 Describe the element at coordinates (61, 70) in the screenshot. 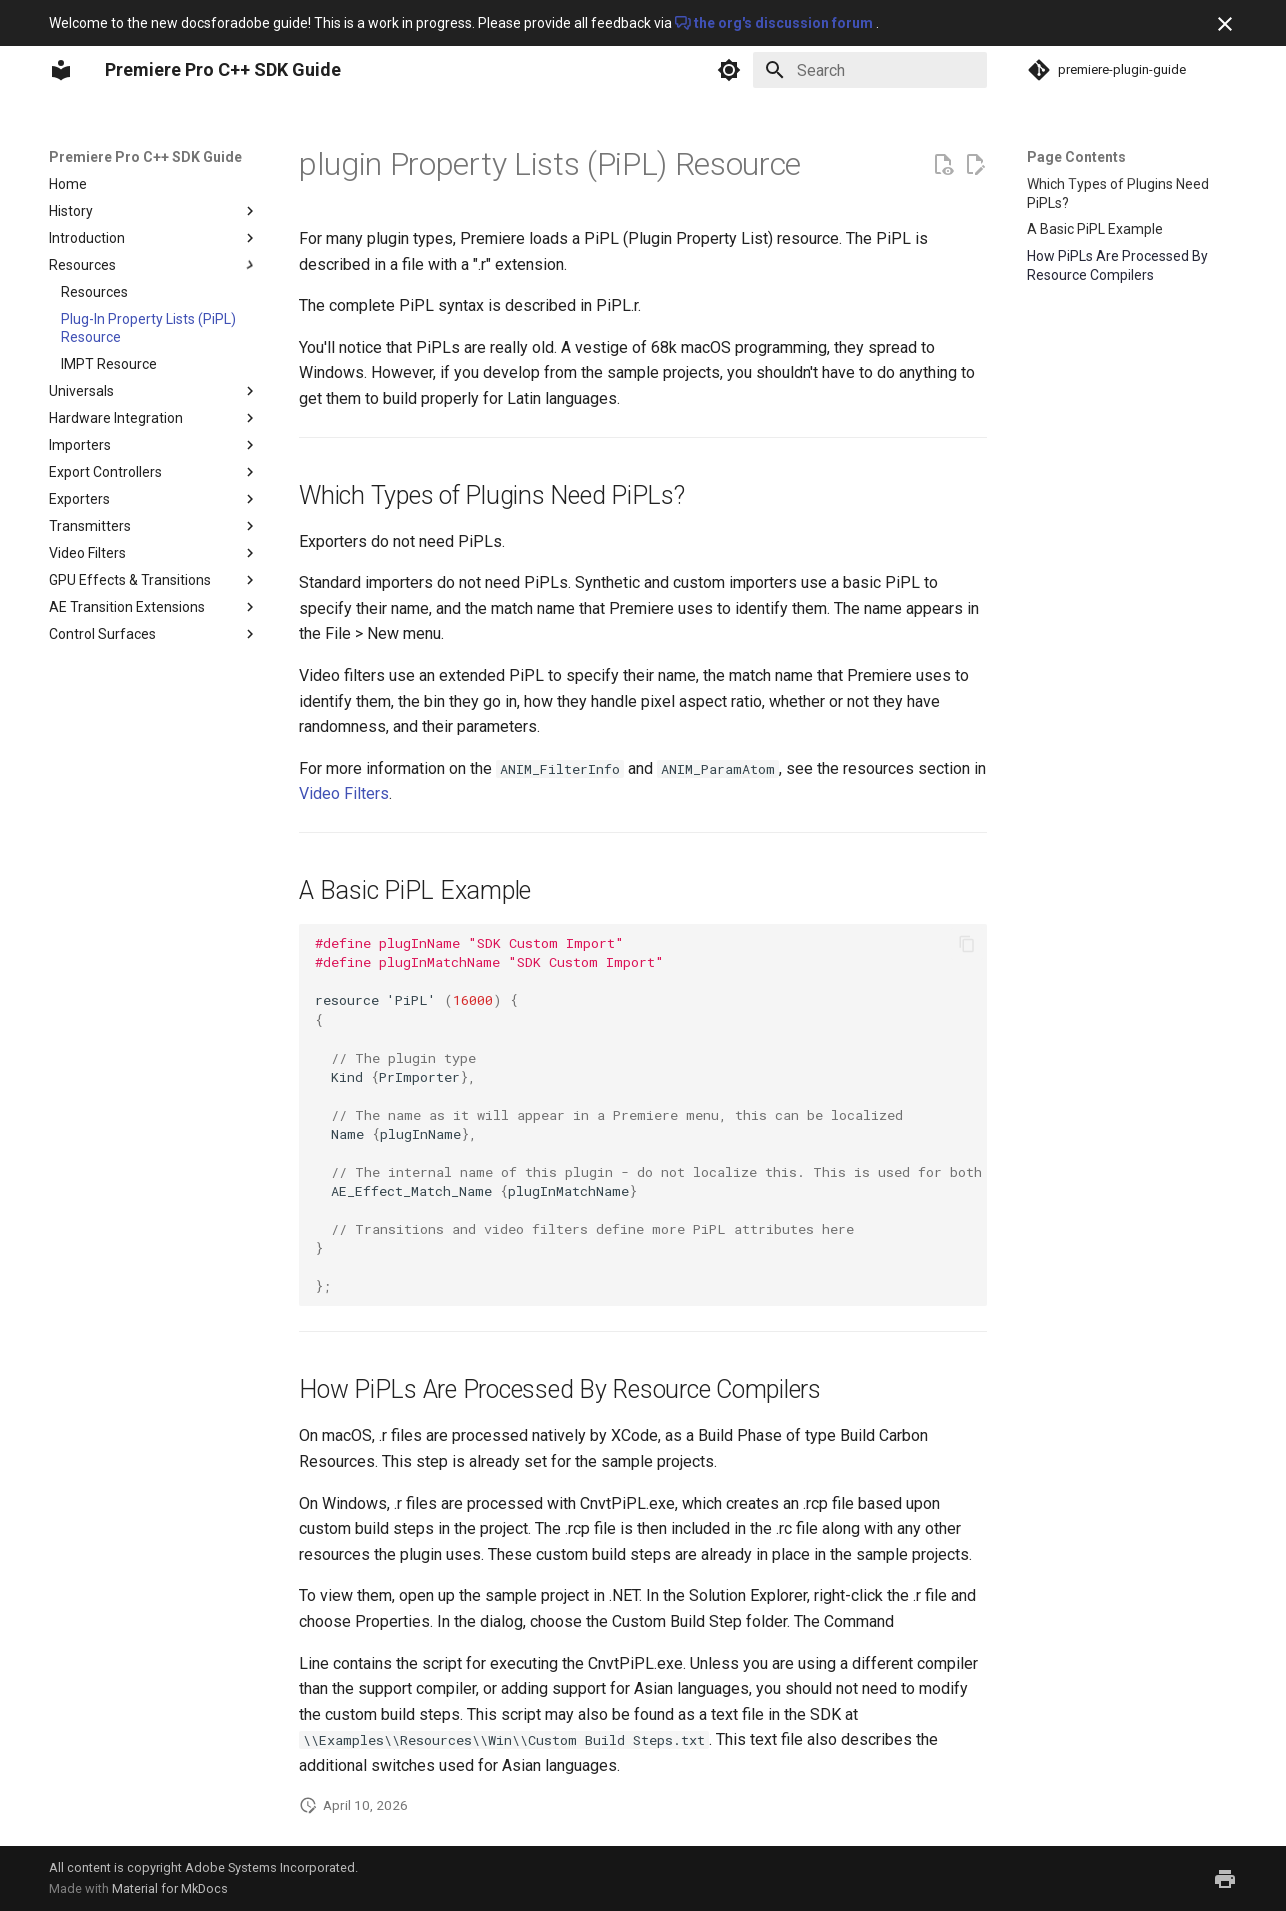

I see `[Premiere Pro C++ SDK Guide]` at that location.